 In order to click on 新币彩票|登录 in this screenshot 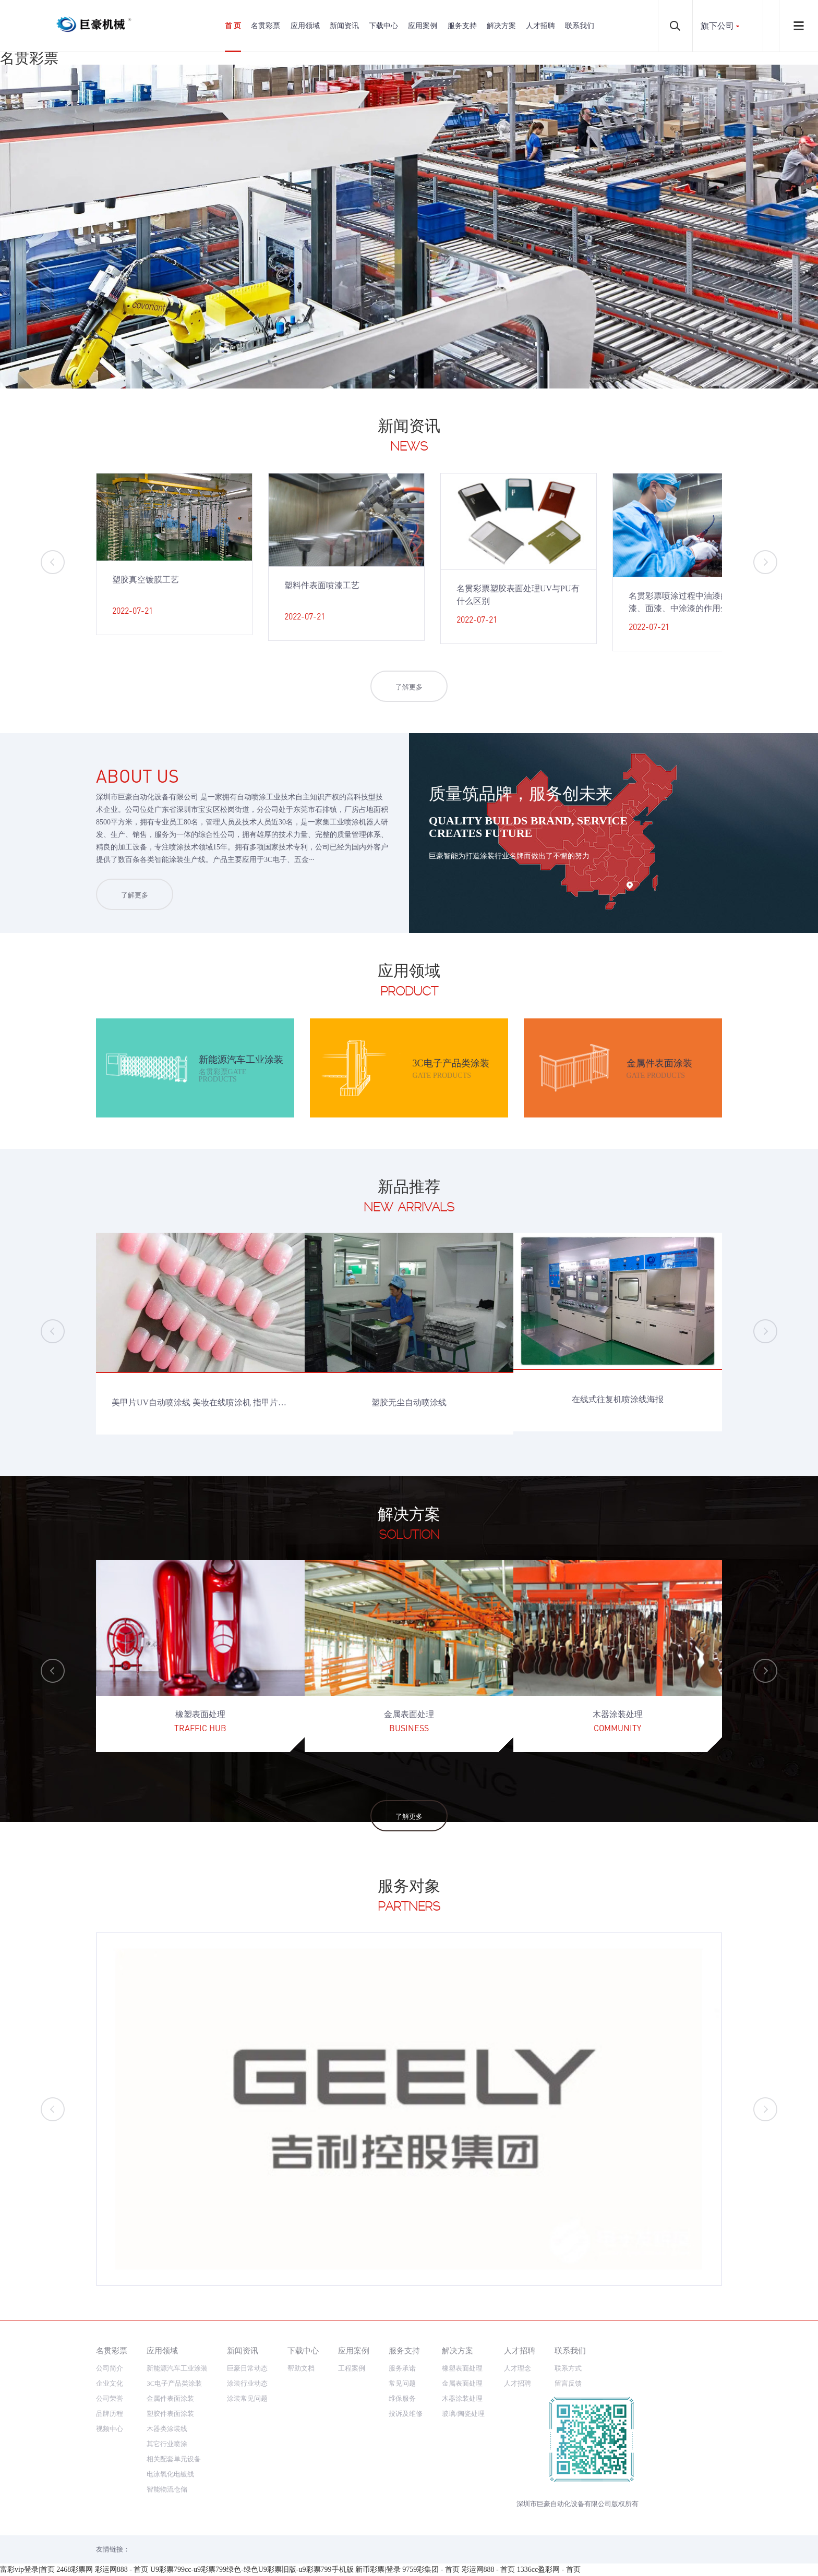, I will do `click(378, 2569)`.